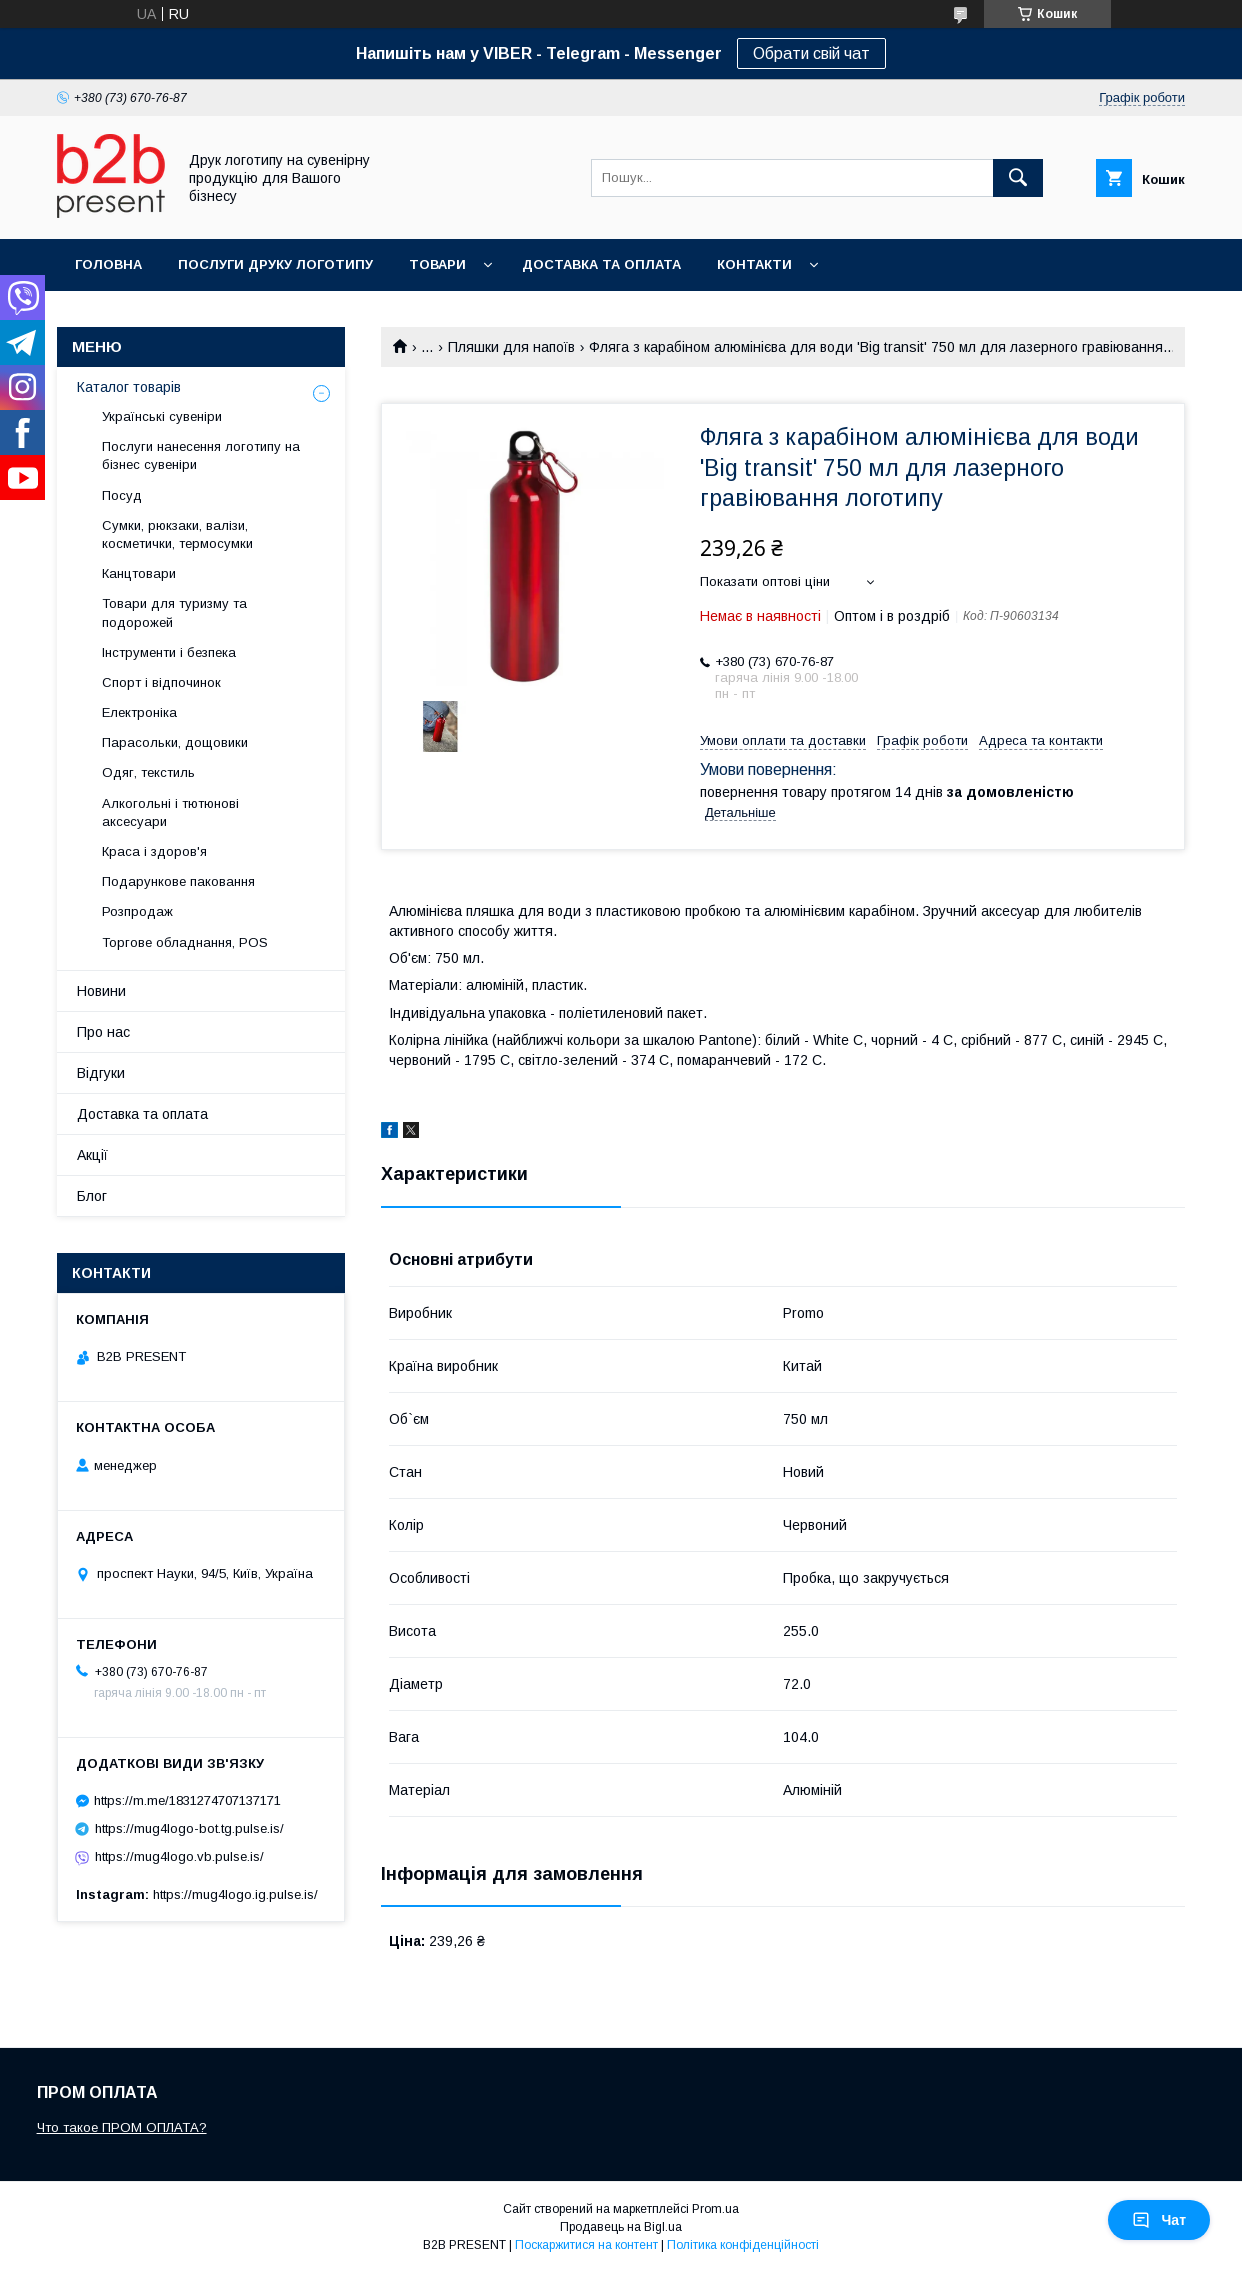 The width and height of the screenshot is (1242, 2272). What do you see at coordinates (122, 2127) in the screenshot?
I see `Что такое ПРОМ ОПЛАТА?` at bounding box center [122, 2127].